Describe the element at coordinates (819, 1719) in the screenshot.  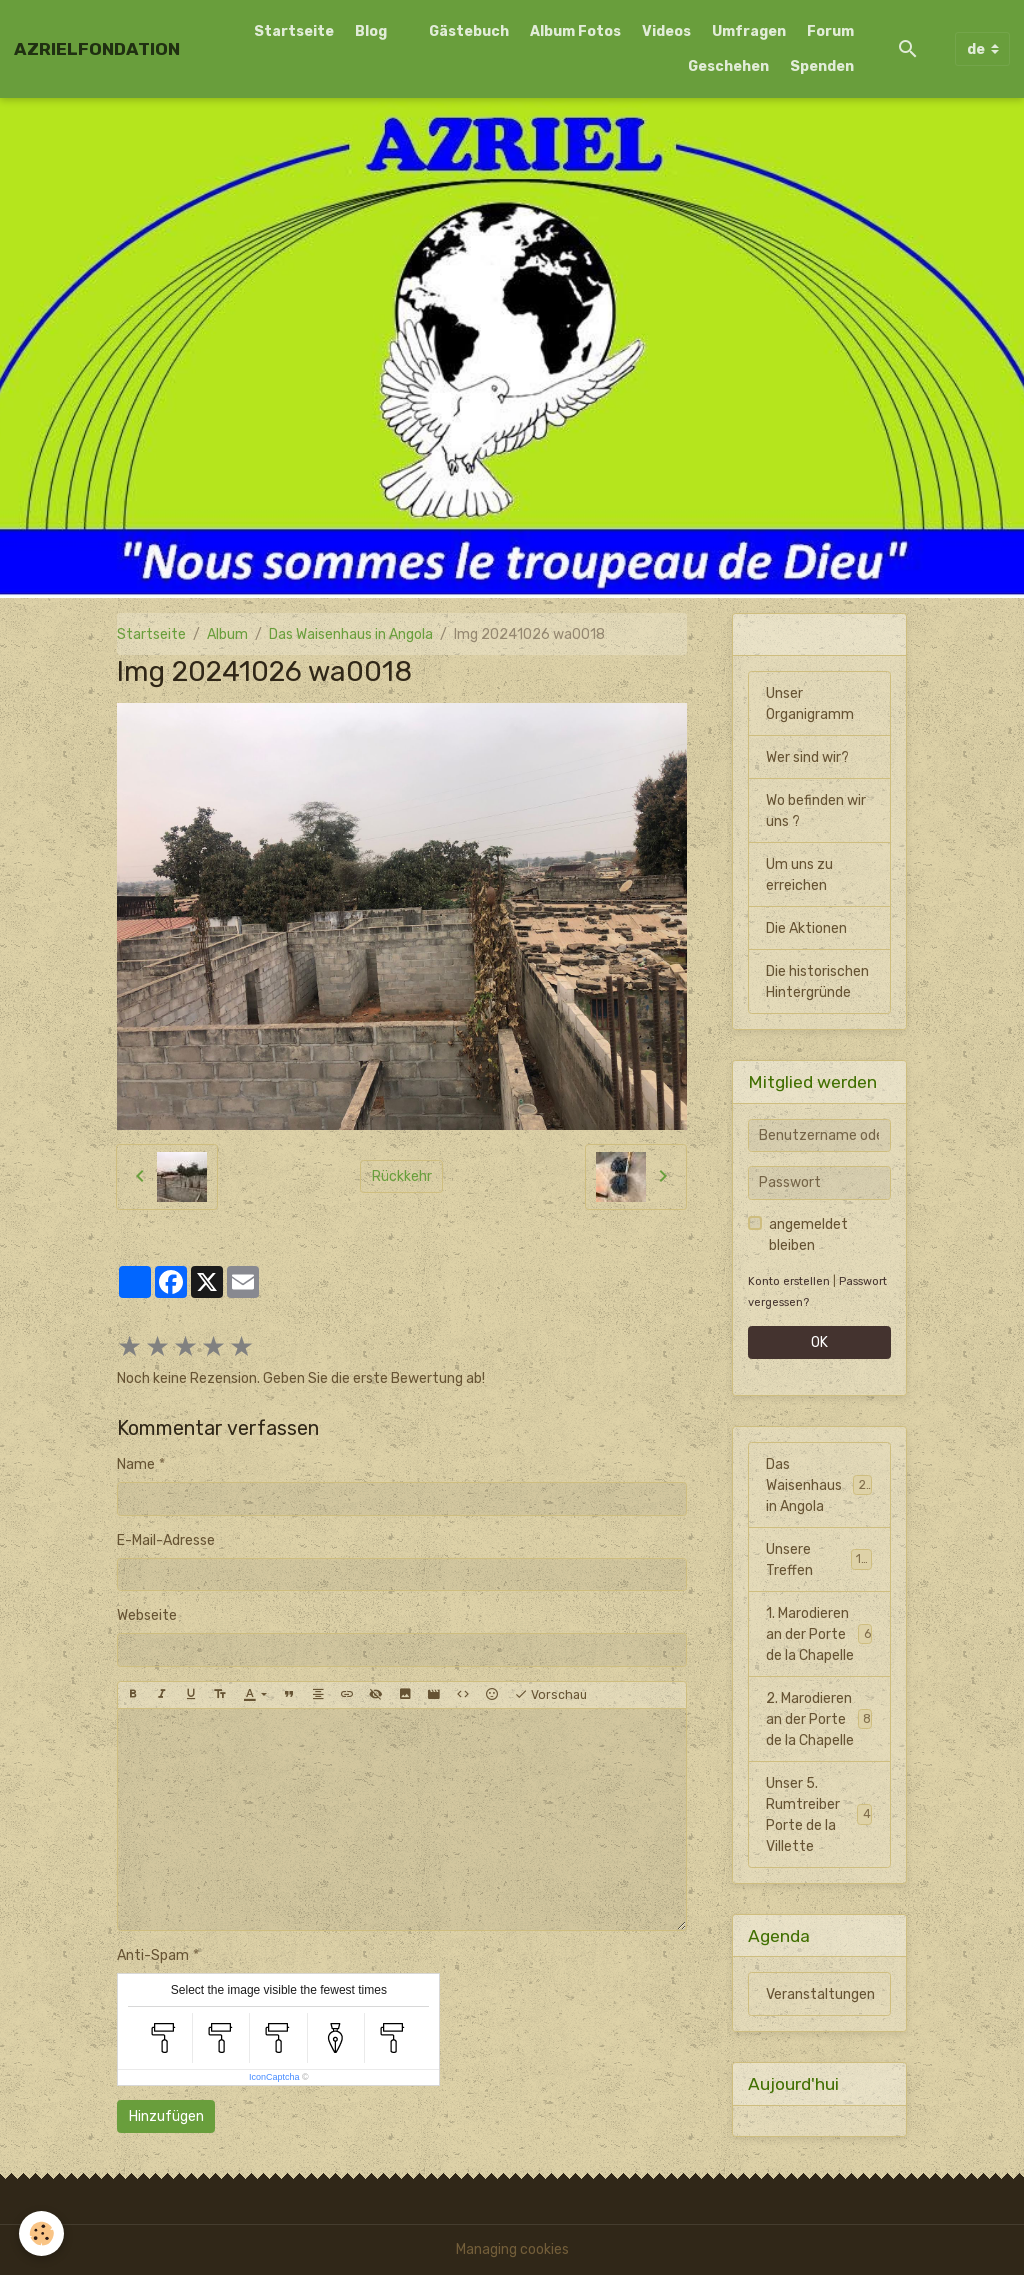
I see `2. Marodieren an der Porte de la Chapelle` at that location.